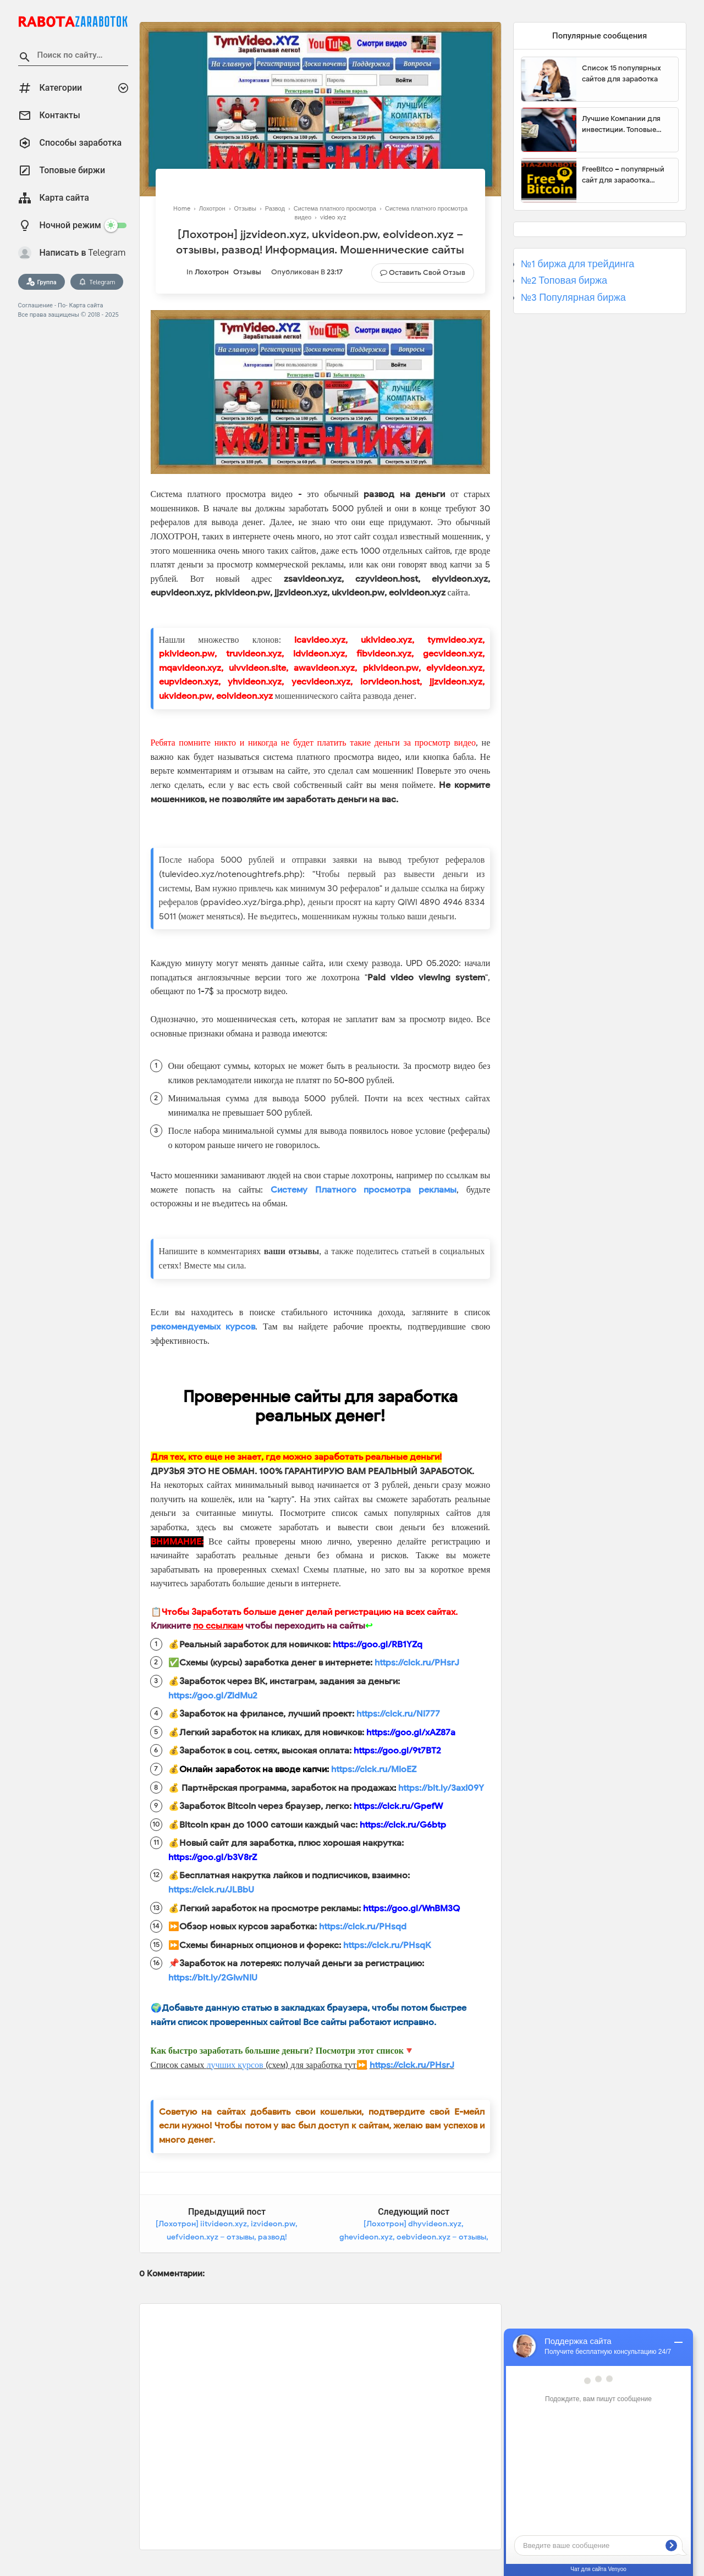 The height and width of the screenshot is (2576, 704). I want to click on https://clck.ru/JLBbU, so click(211, 1889).